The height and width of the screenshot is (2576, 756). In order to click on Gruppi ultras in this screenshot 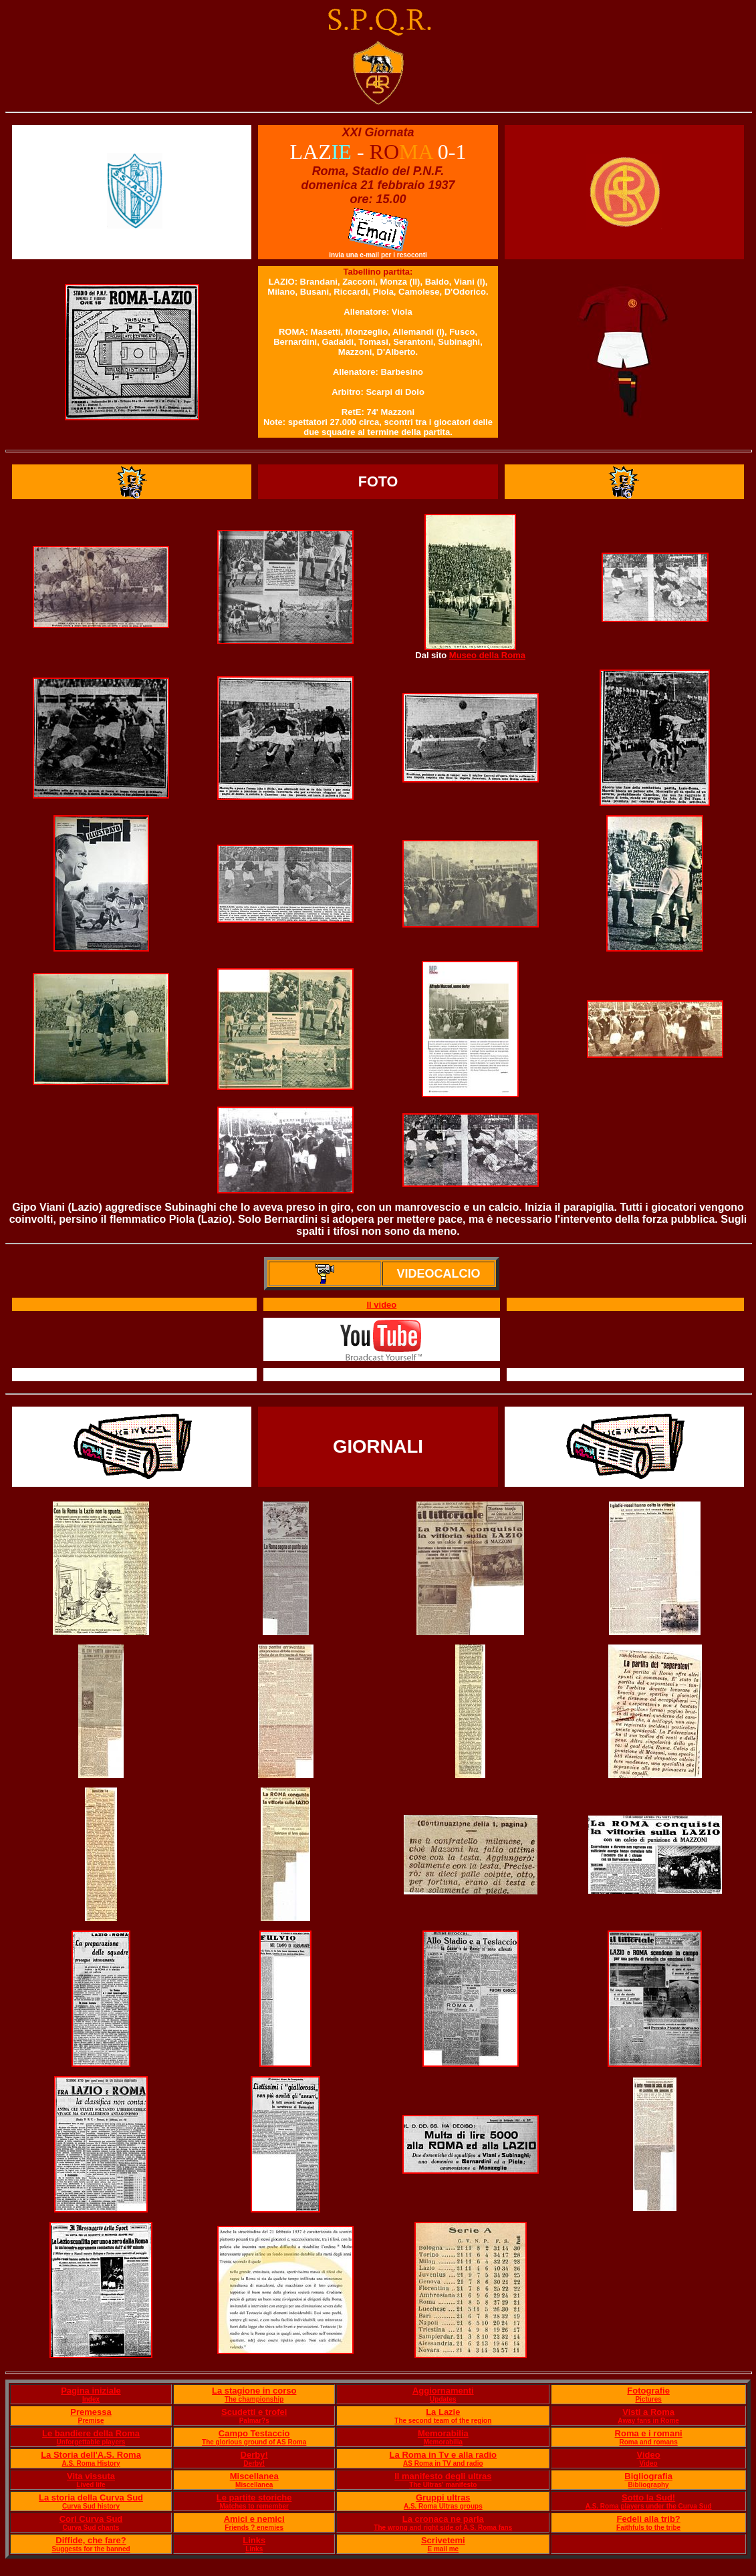, I will do `click(443, 2497)`.